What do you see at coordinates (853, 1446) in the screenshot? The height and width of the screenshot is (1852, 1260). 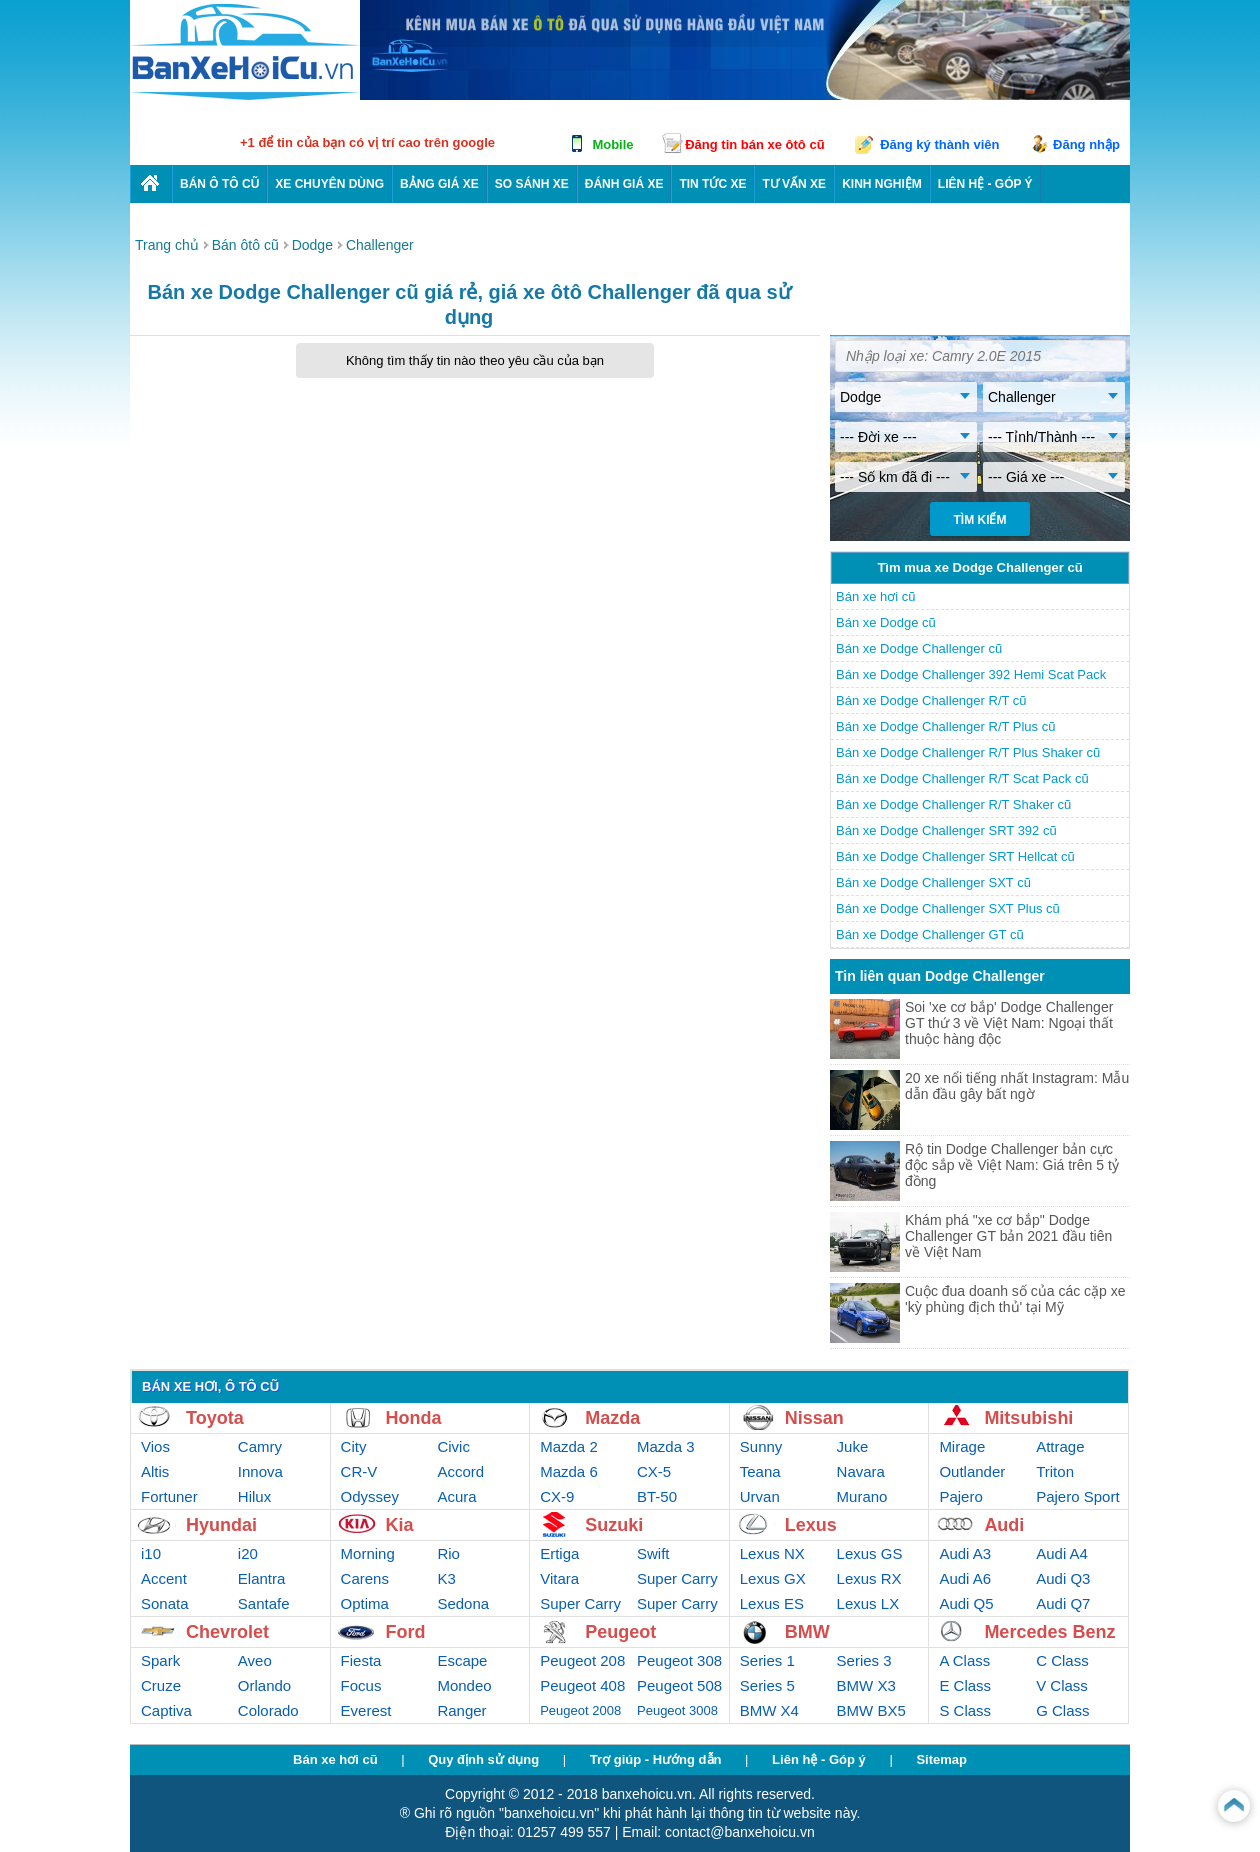 I see `Juke` at bounding box center [853, 1446].